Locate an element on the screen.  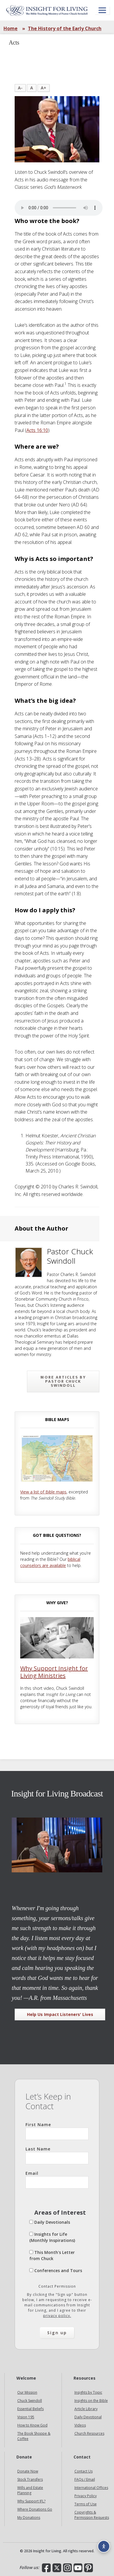
Help Us Impact Listeners' Lives is located at coordinates (60, 2014).